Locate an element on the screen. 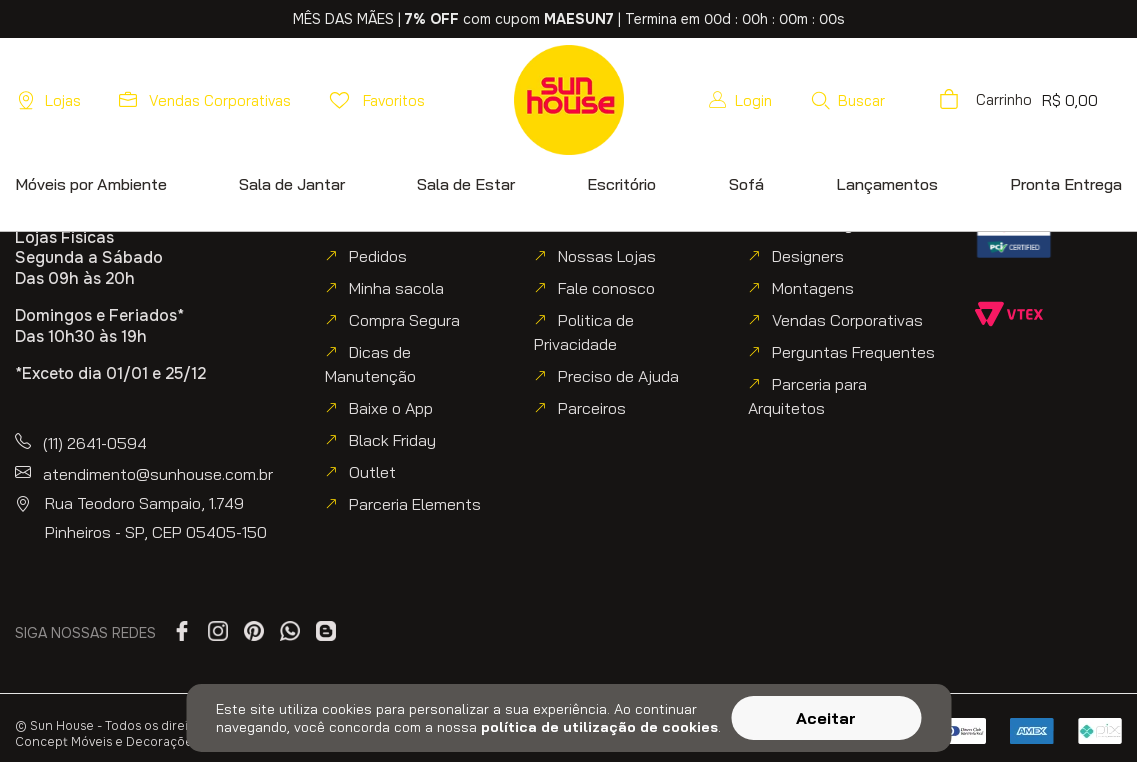 The image size is (1137, 762). Fale conosco is located at coordinates (606, 288).